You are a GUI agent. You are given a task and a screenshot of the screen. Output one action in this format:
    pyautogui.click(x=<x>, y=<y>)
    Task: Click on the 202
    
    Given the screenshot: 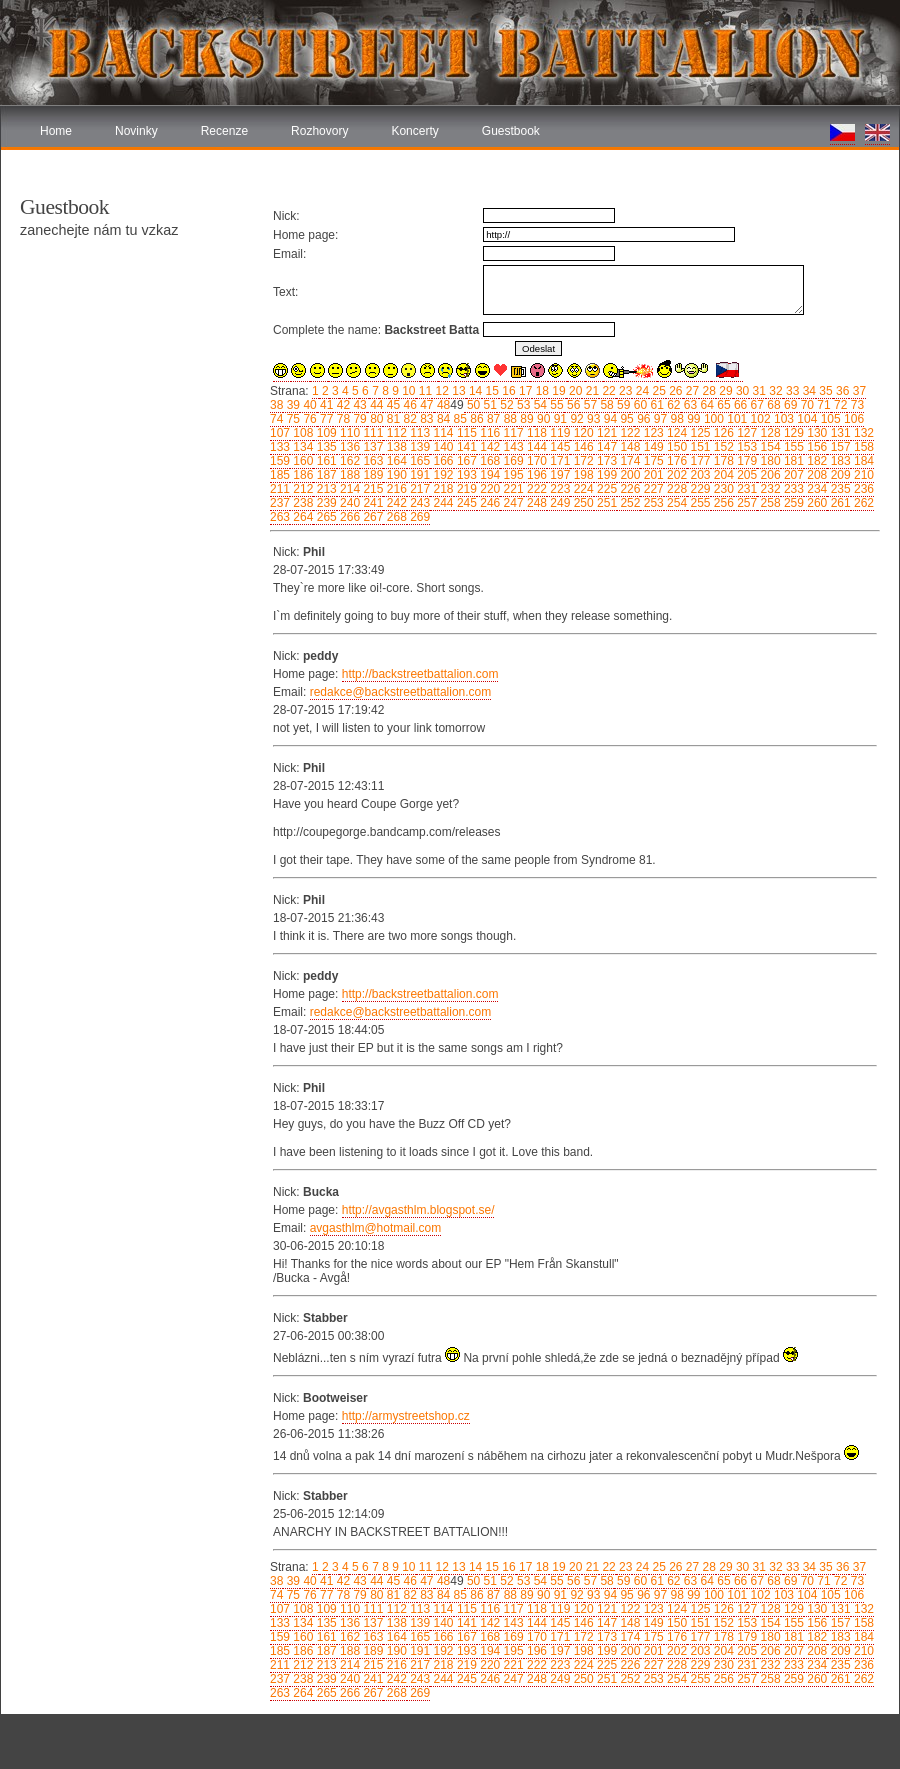 What is the action you would take?
    pyautogui.click(x=675, y=475)
    